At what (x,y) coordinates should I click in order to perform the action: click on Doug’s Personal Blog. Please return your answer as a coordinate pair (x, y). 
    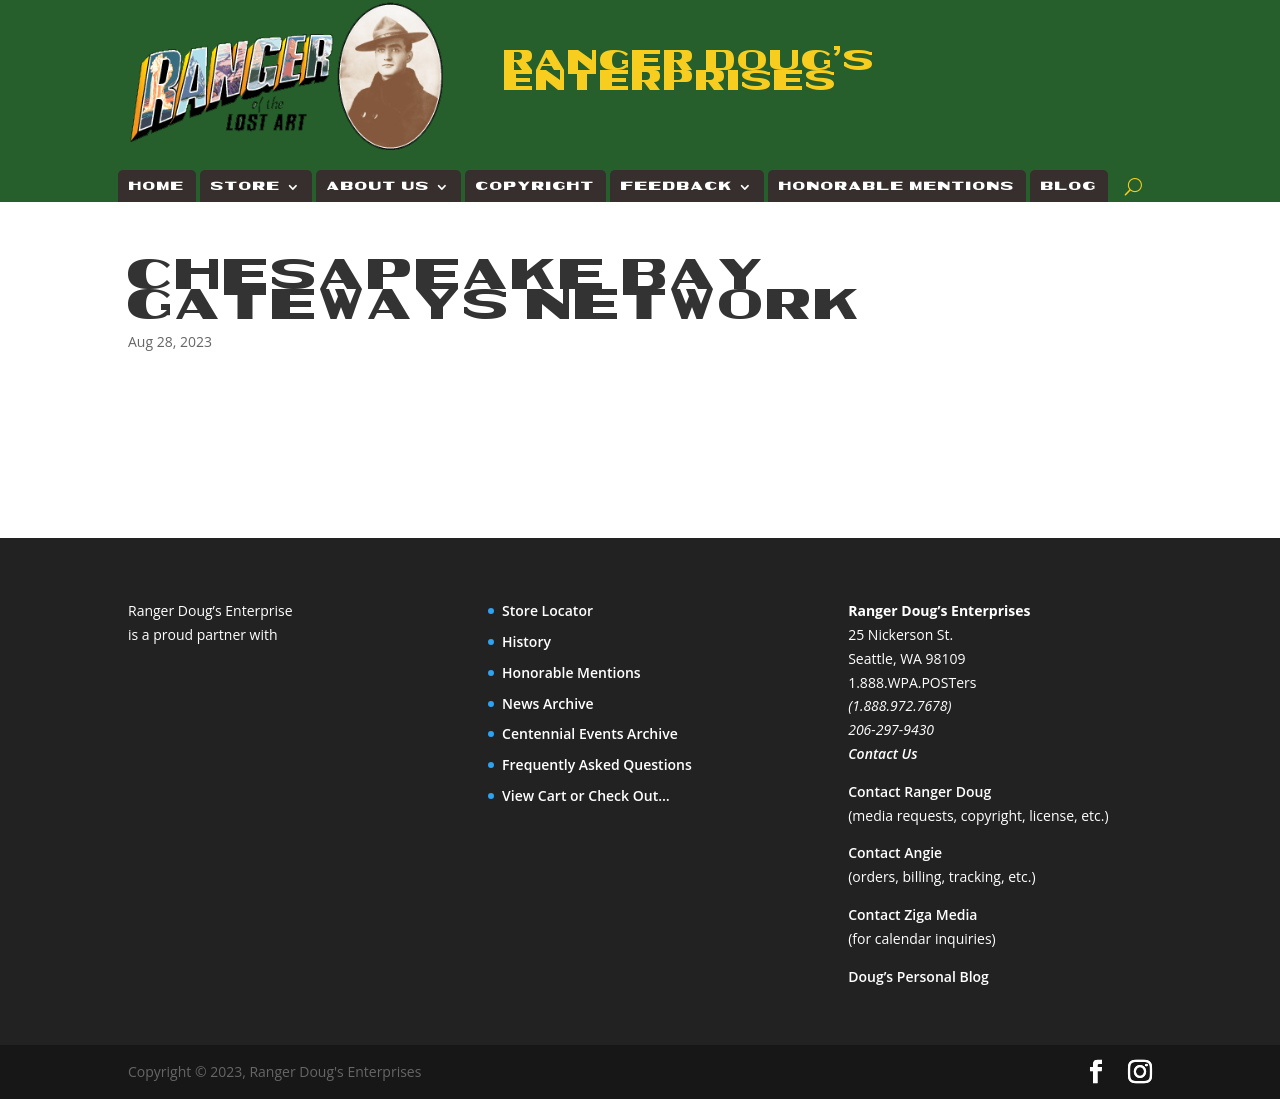
    Looking at the image, I should click on (918, 976).